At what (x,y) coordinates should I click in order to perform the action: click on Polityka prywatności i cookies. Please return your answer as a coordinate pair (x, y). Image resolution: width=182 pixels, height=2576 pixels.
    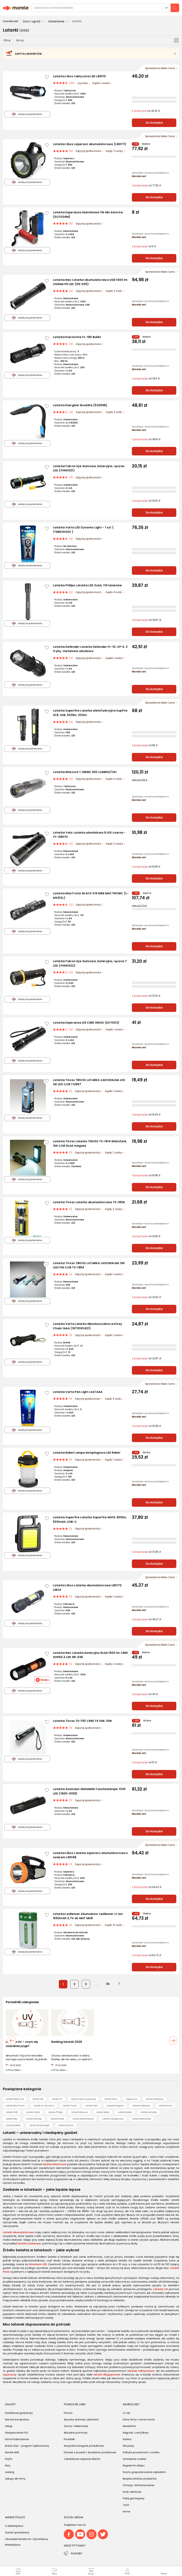
    Looking at the image, I should click on (141, 2452).